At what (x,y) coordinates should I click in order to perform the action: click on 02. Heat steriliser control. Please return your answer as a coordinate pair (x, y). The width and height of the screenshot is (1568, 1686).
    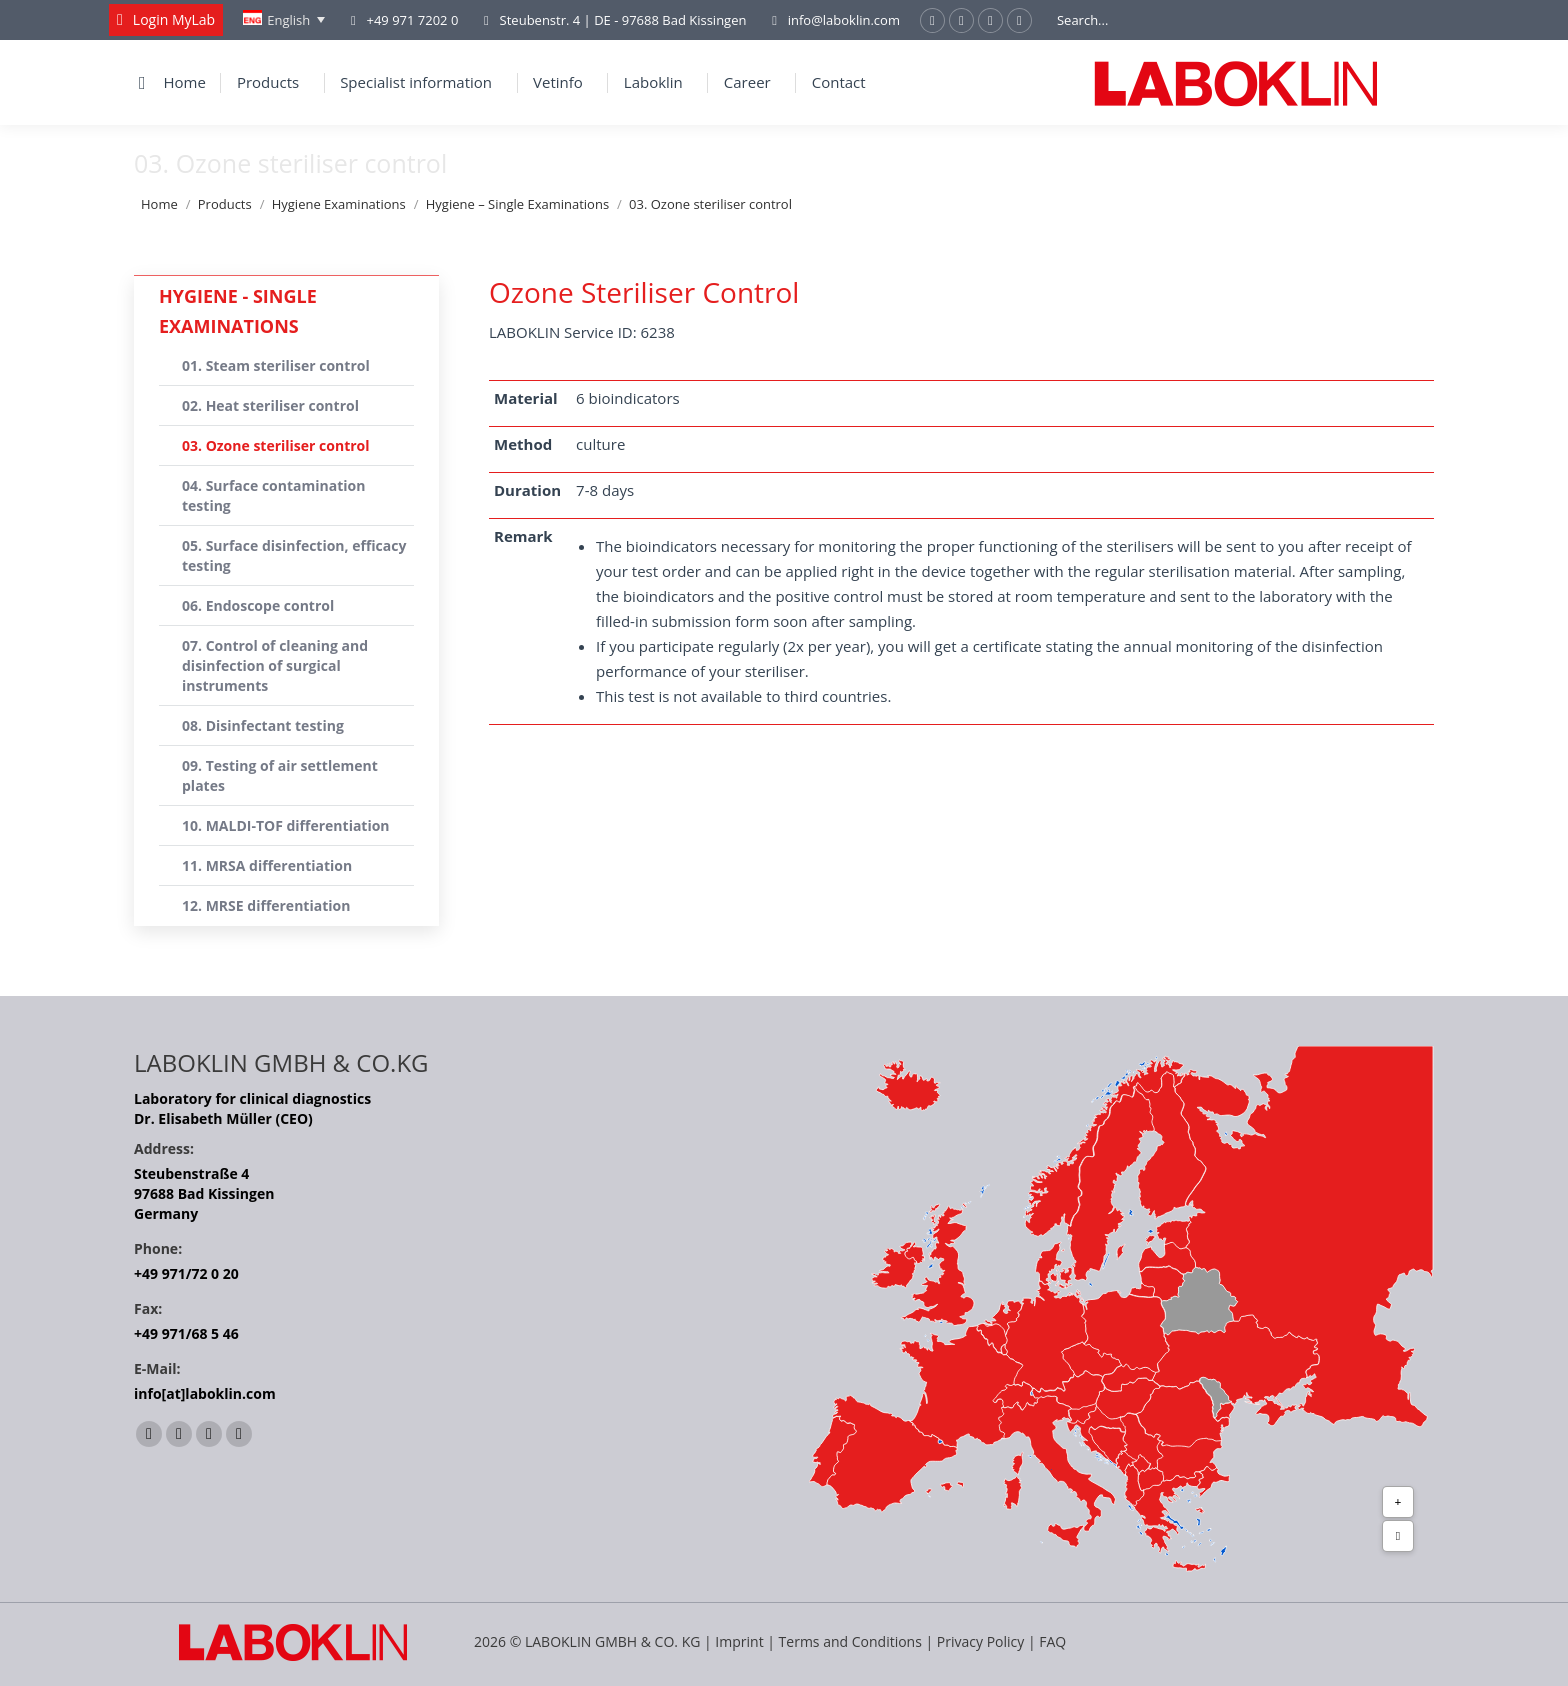
    Looking at the image, I should click on (270, 405).